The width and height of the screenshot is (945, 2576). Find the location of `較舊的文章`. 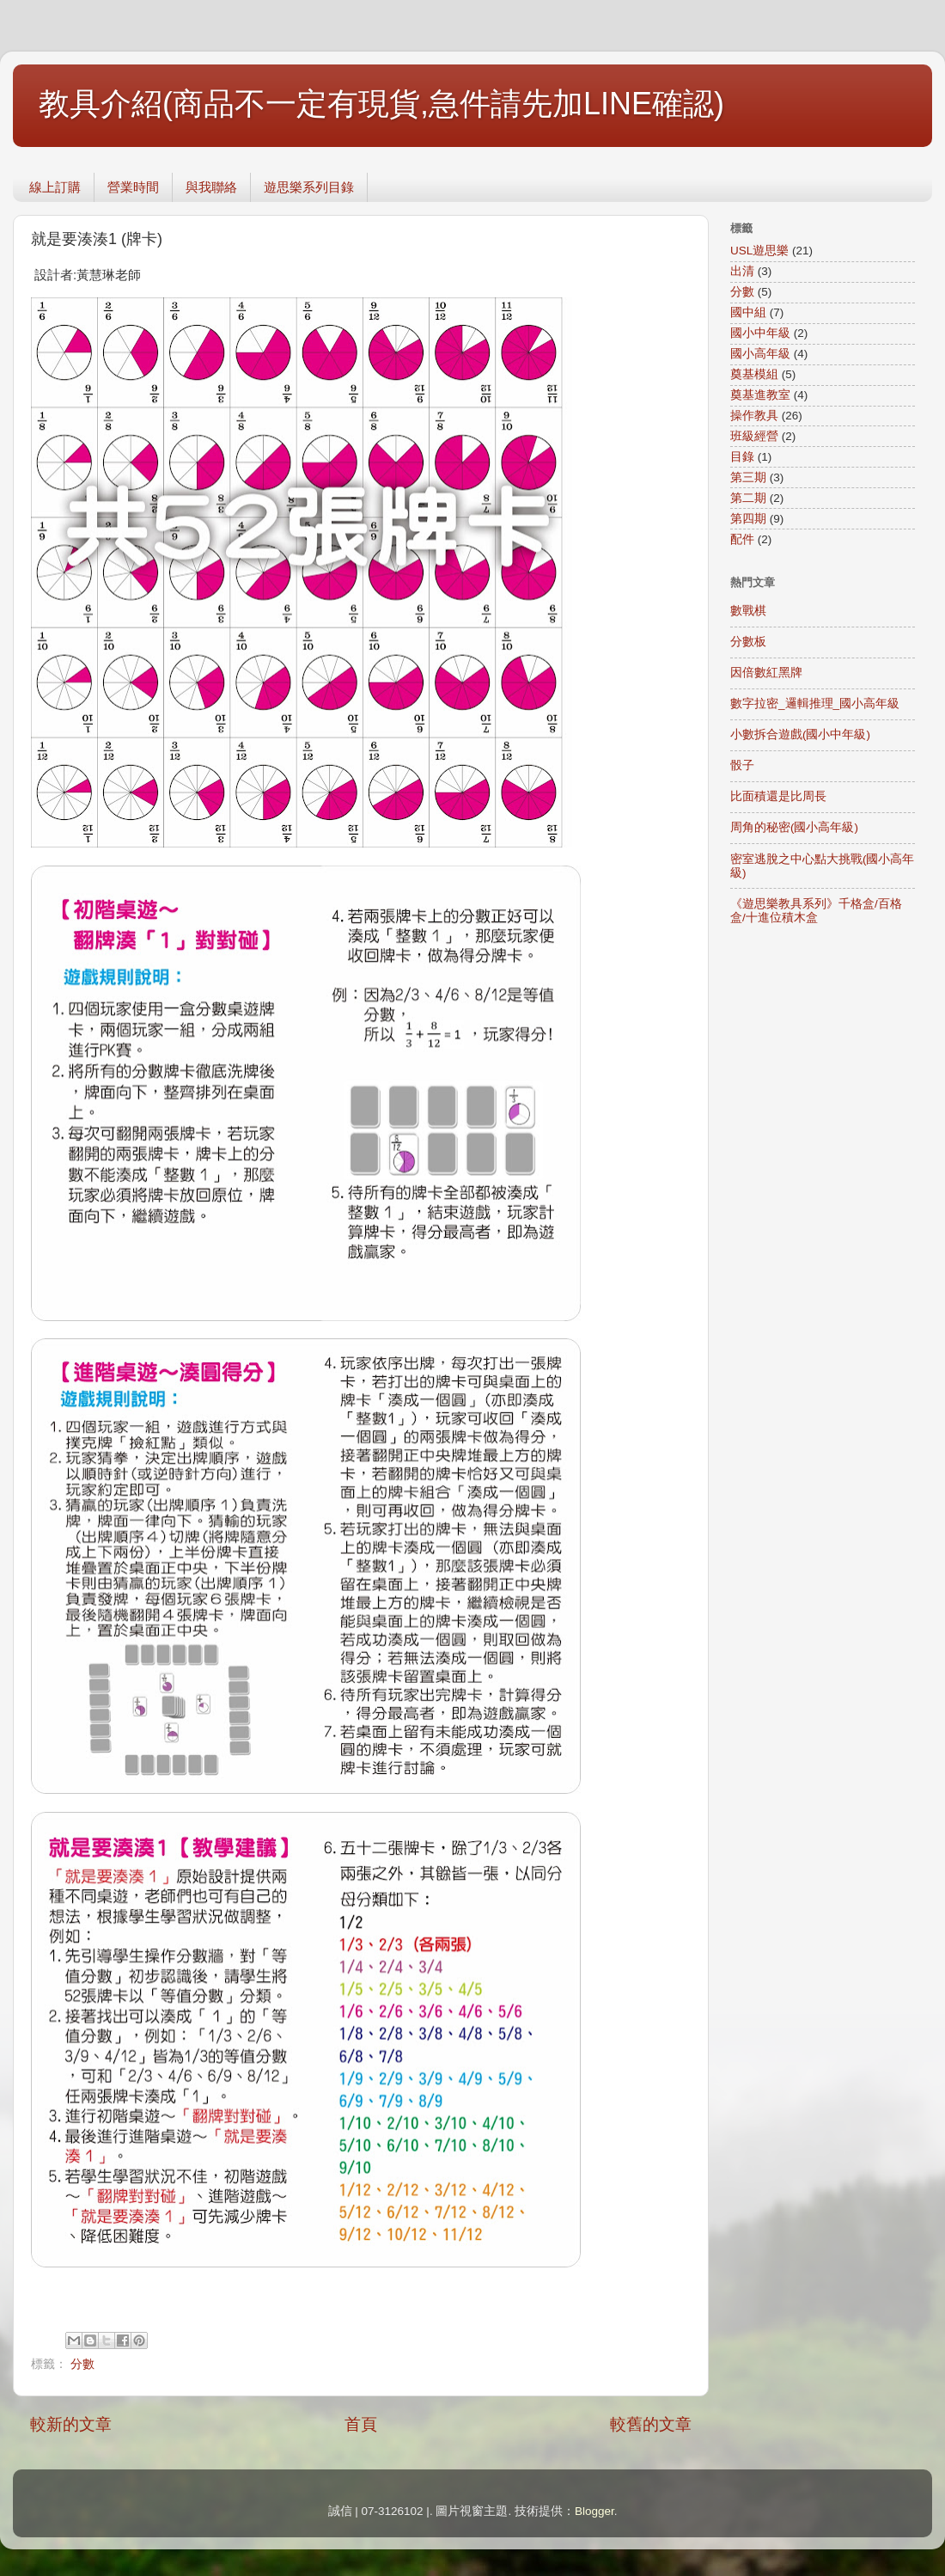

較舊的文章 is located at coordinates (651, 2424).